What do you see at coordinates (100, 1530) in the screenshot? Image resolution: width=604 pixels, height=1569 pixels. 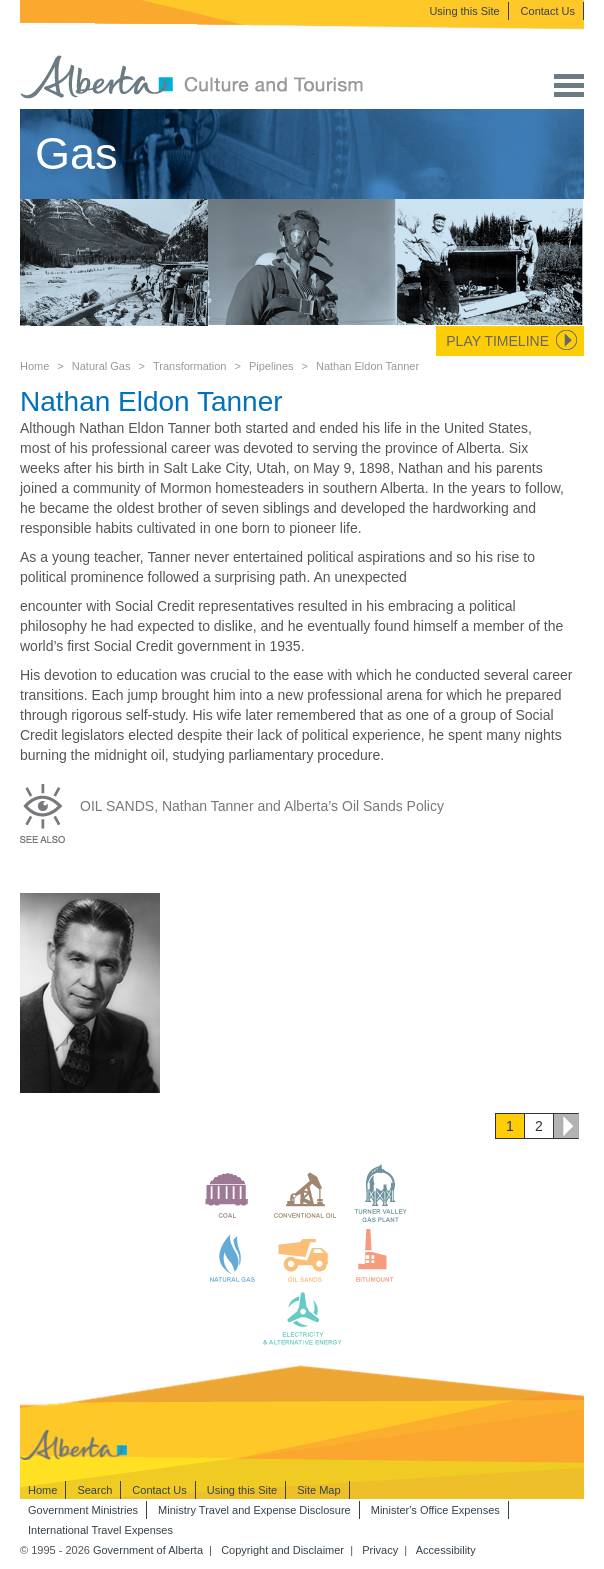 I see `International Travel Expenses` at bounding box center [100, 1530].